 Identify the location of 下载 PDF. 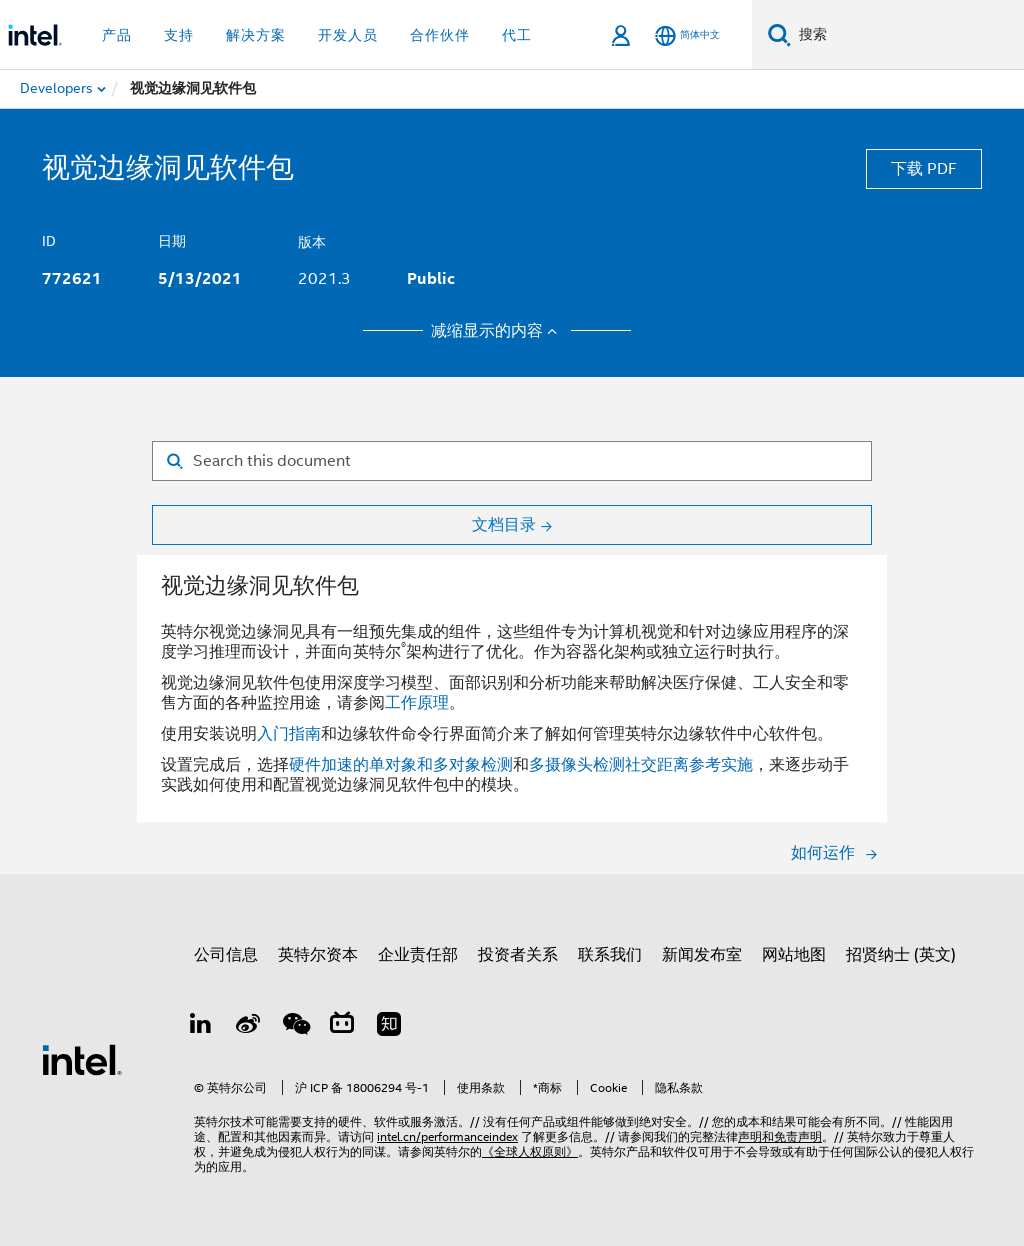
(924, 169).